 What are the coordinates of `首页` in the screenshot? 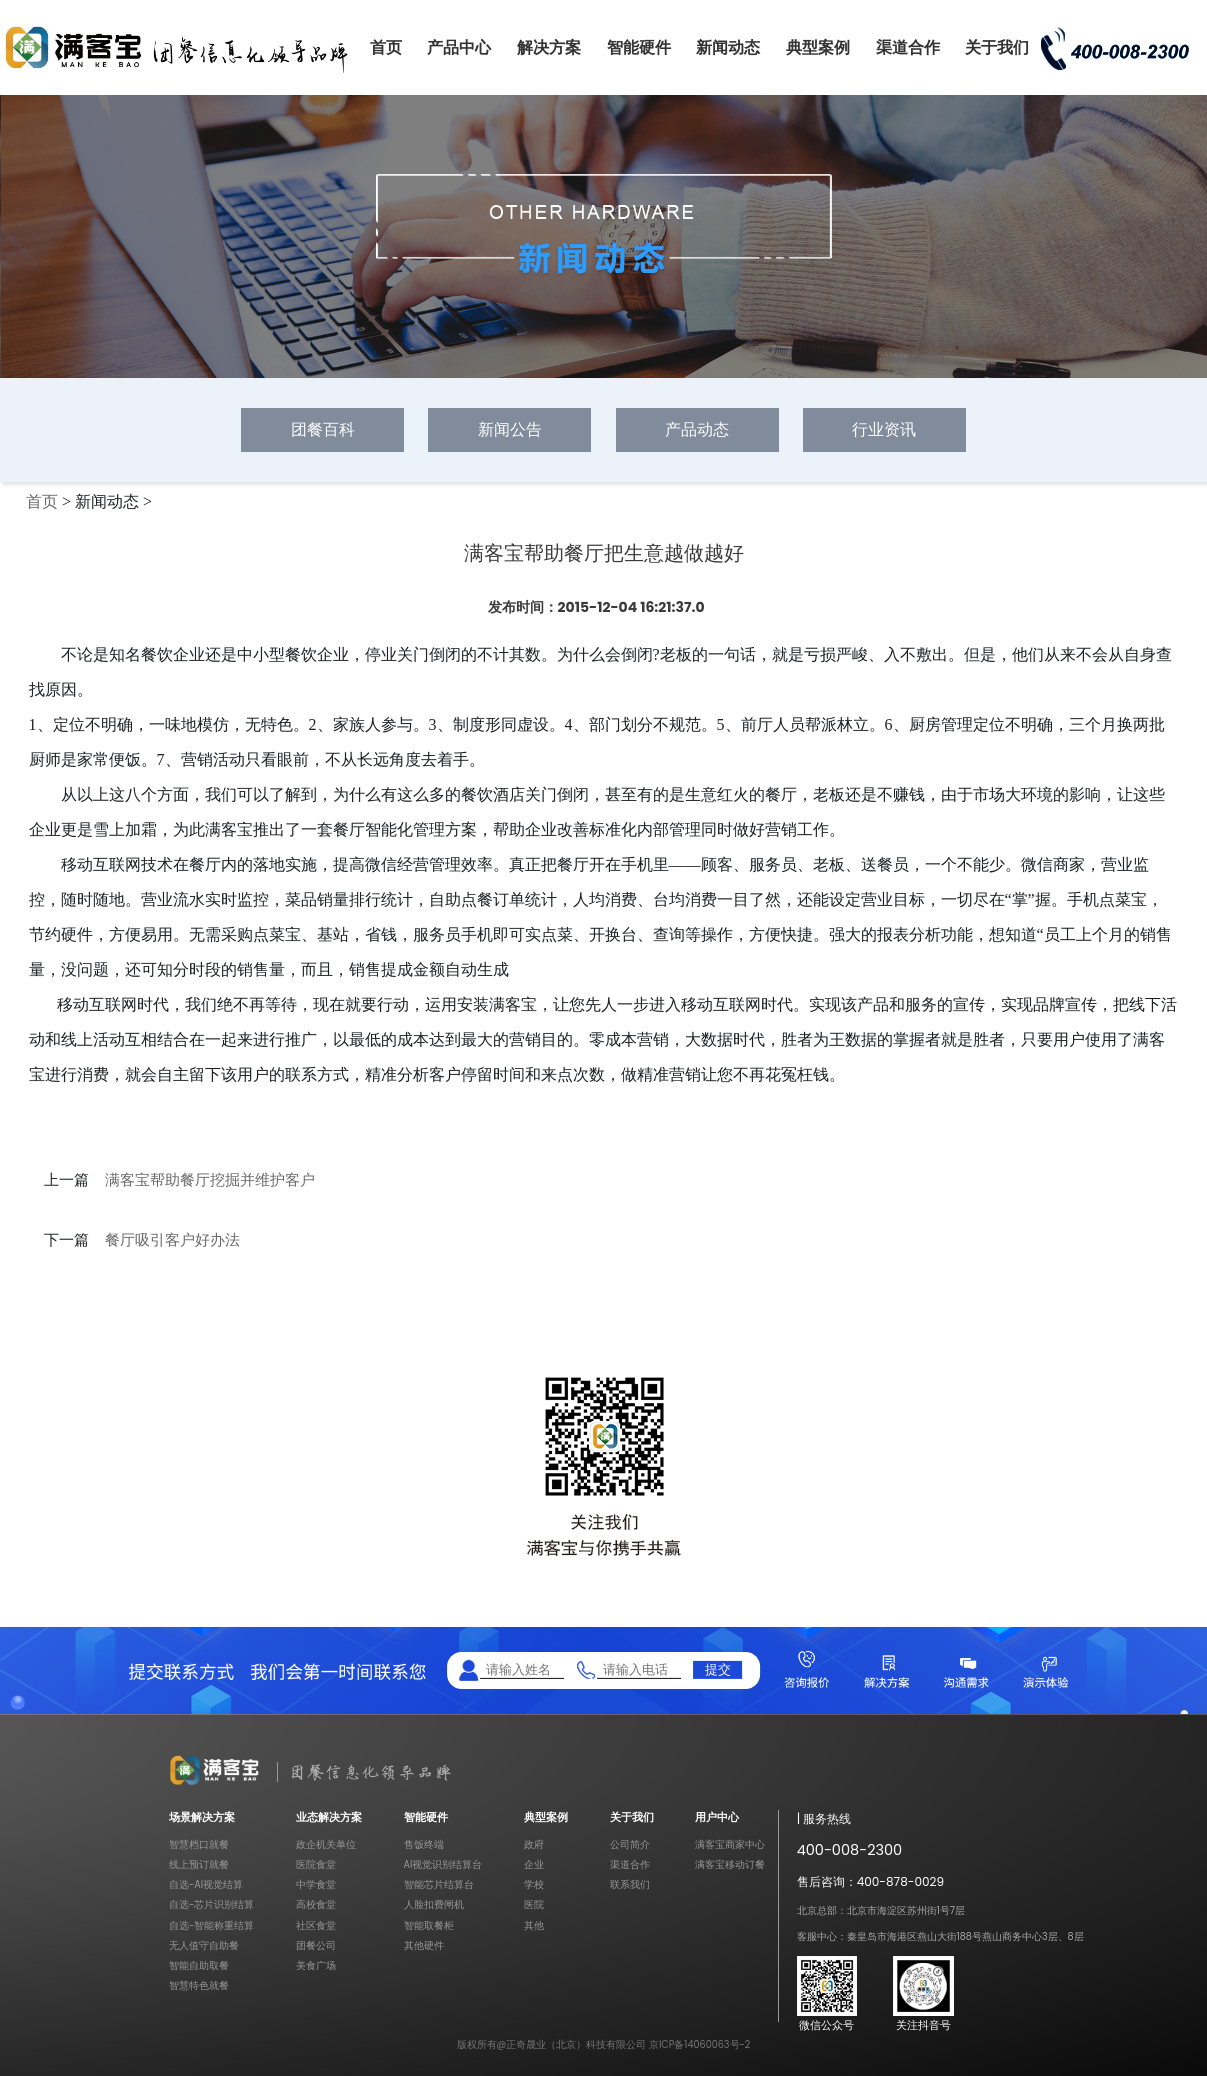 It's located at (386, 47).